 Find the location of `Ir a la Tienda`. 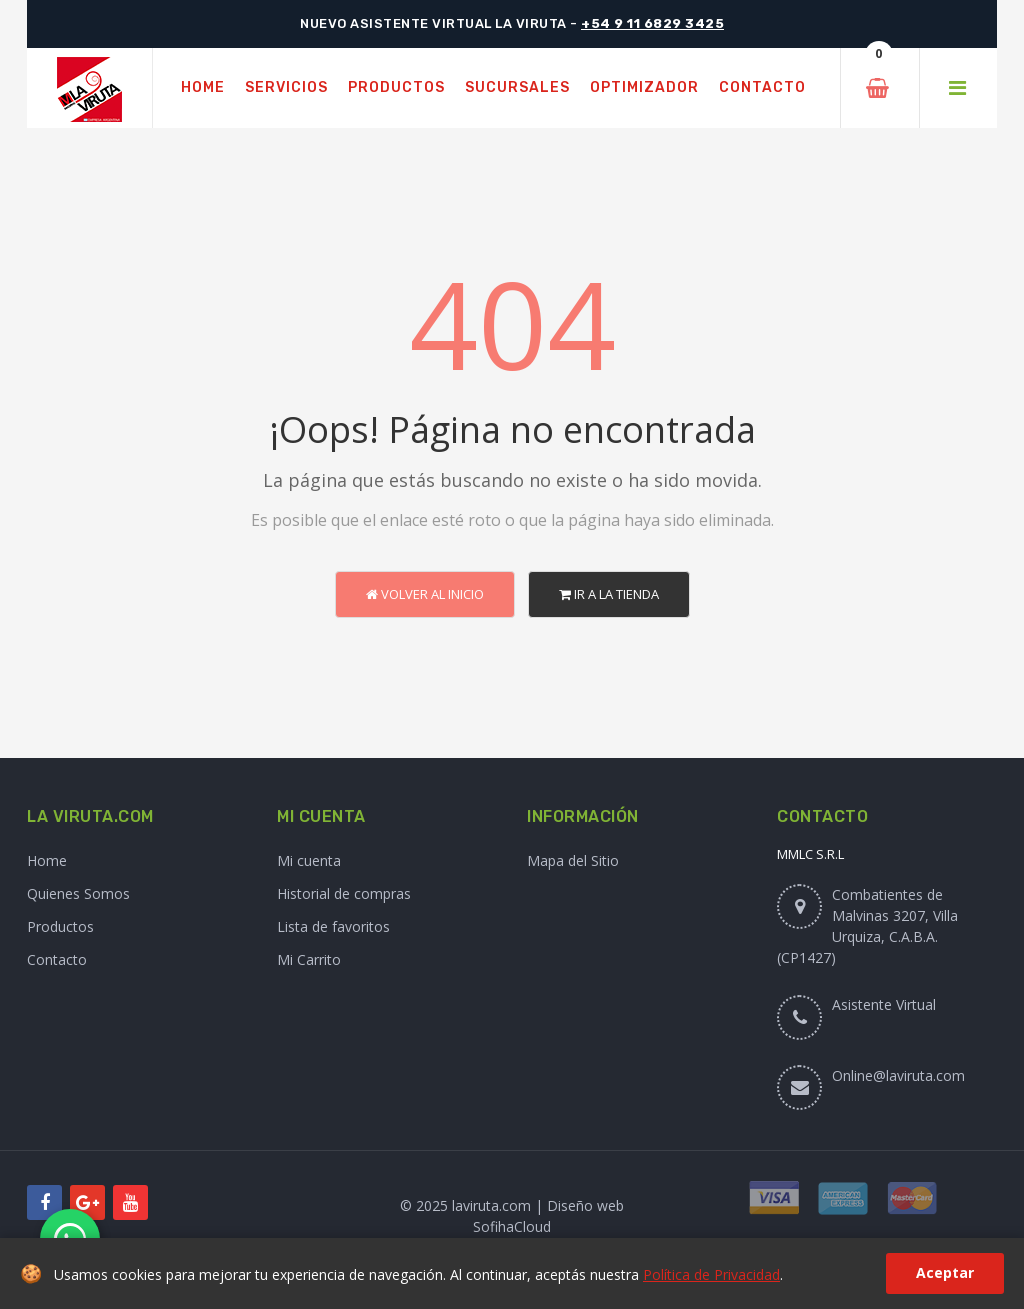

Ir a la Tienda is located at coordinates (609, 594).